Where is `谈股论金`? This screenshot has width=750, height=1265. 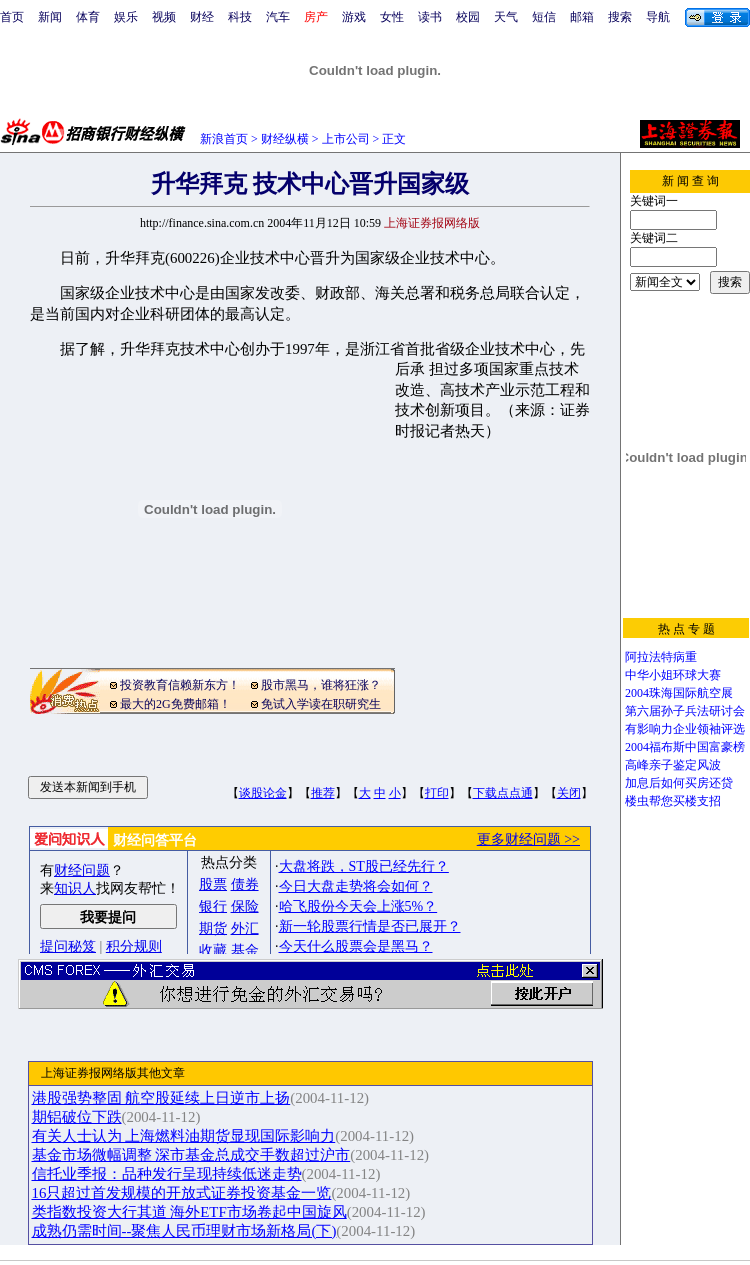 谈股论金 is located at coordinates (263, 793).